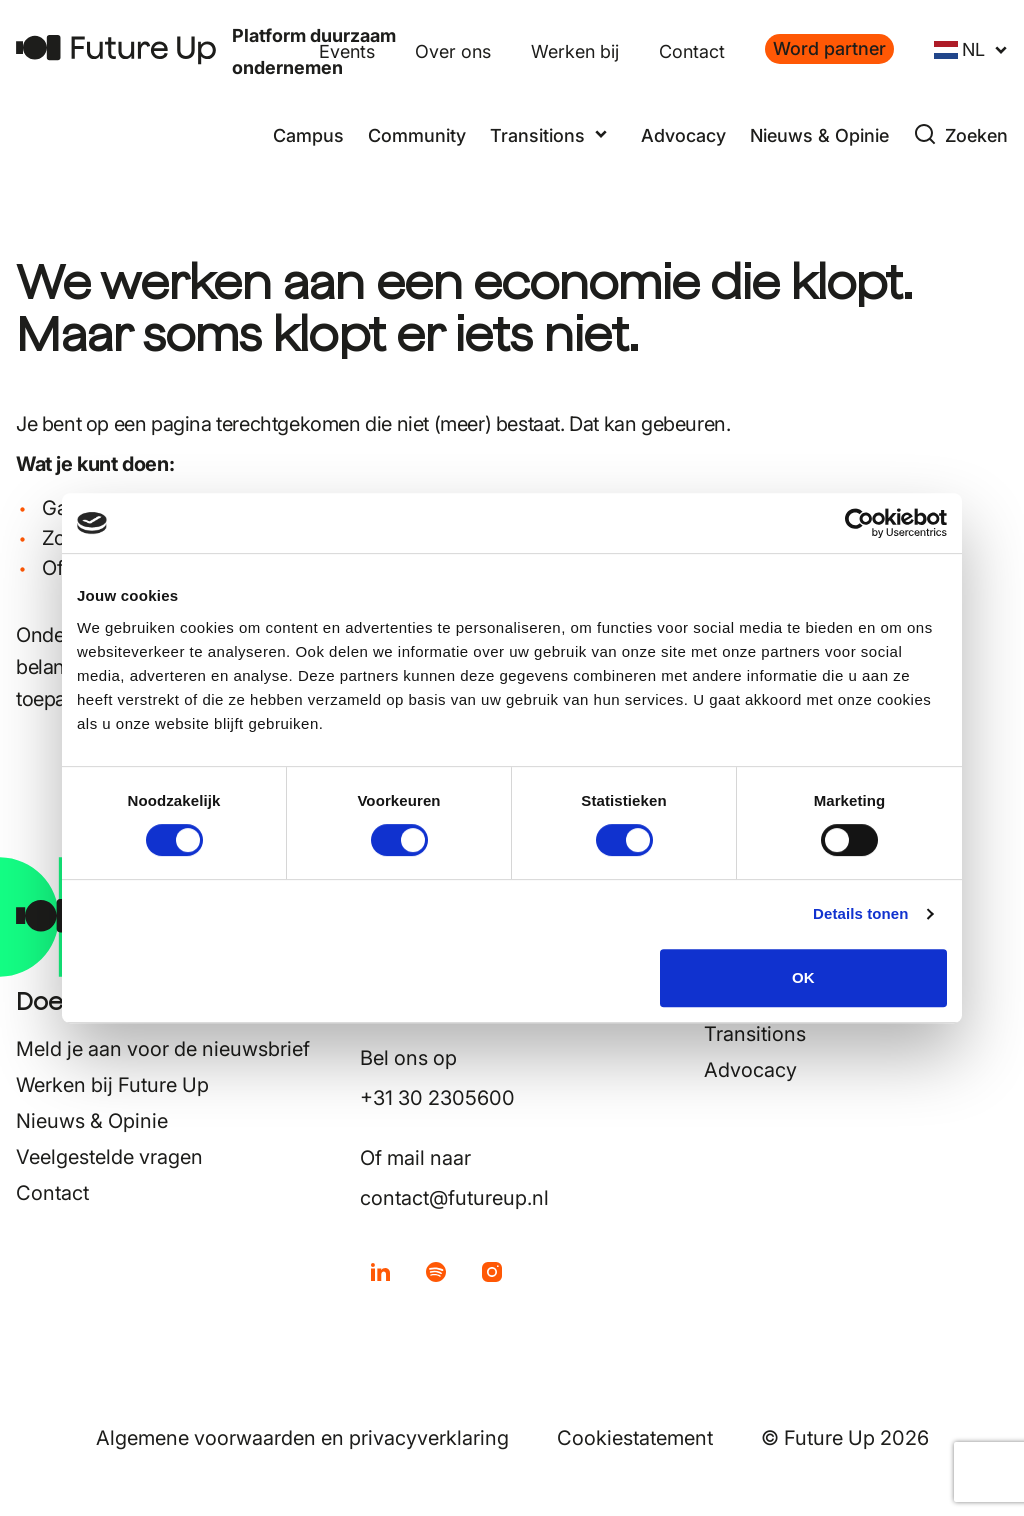 The width and height of the screenshot is (1024, 1516). I want to click on Veelgestelde vragen, so click(109, 1157).